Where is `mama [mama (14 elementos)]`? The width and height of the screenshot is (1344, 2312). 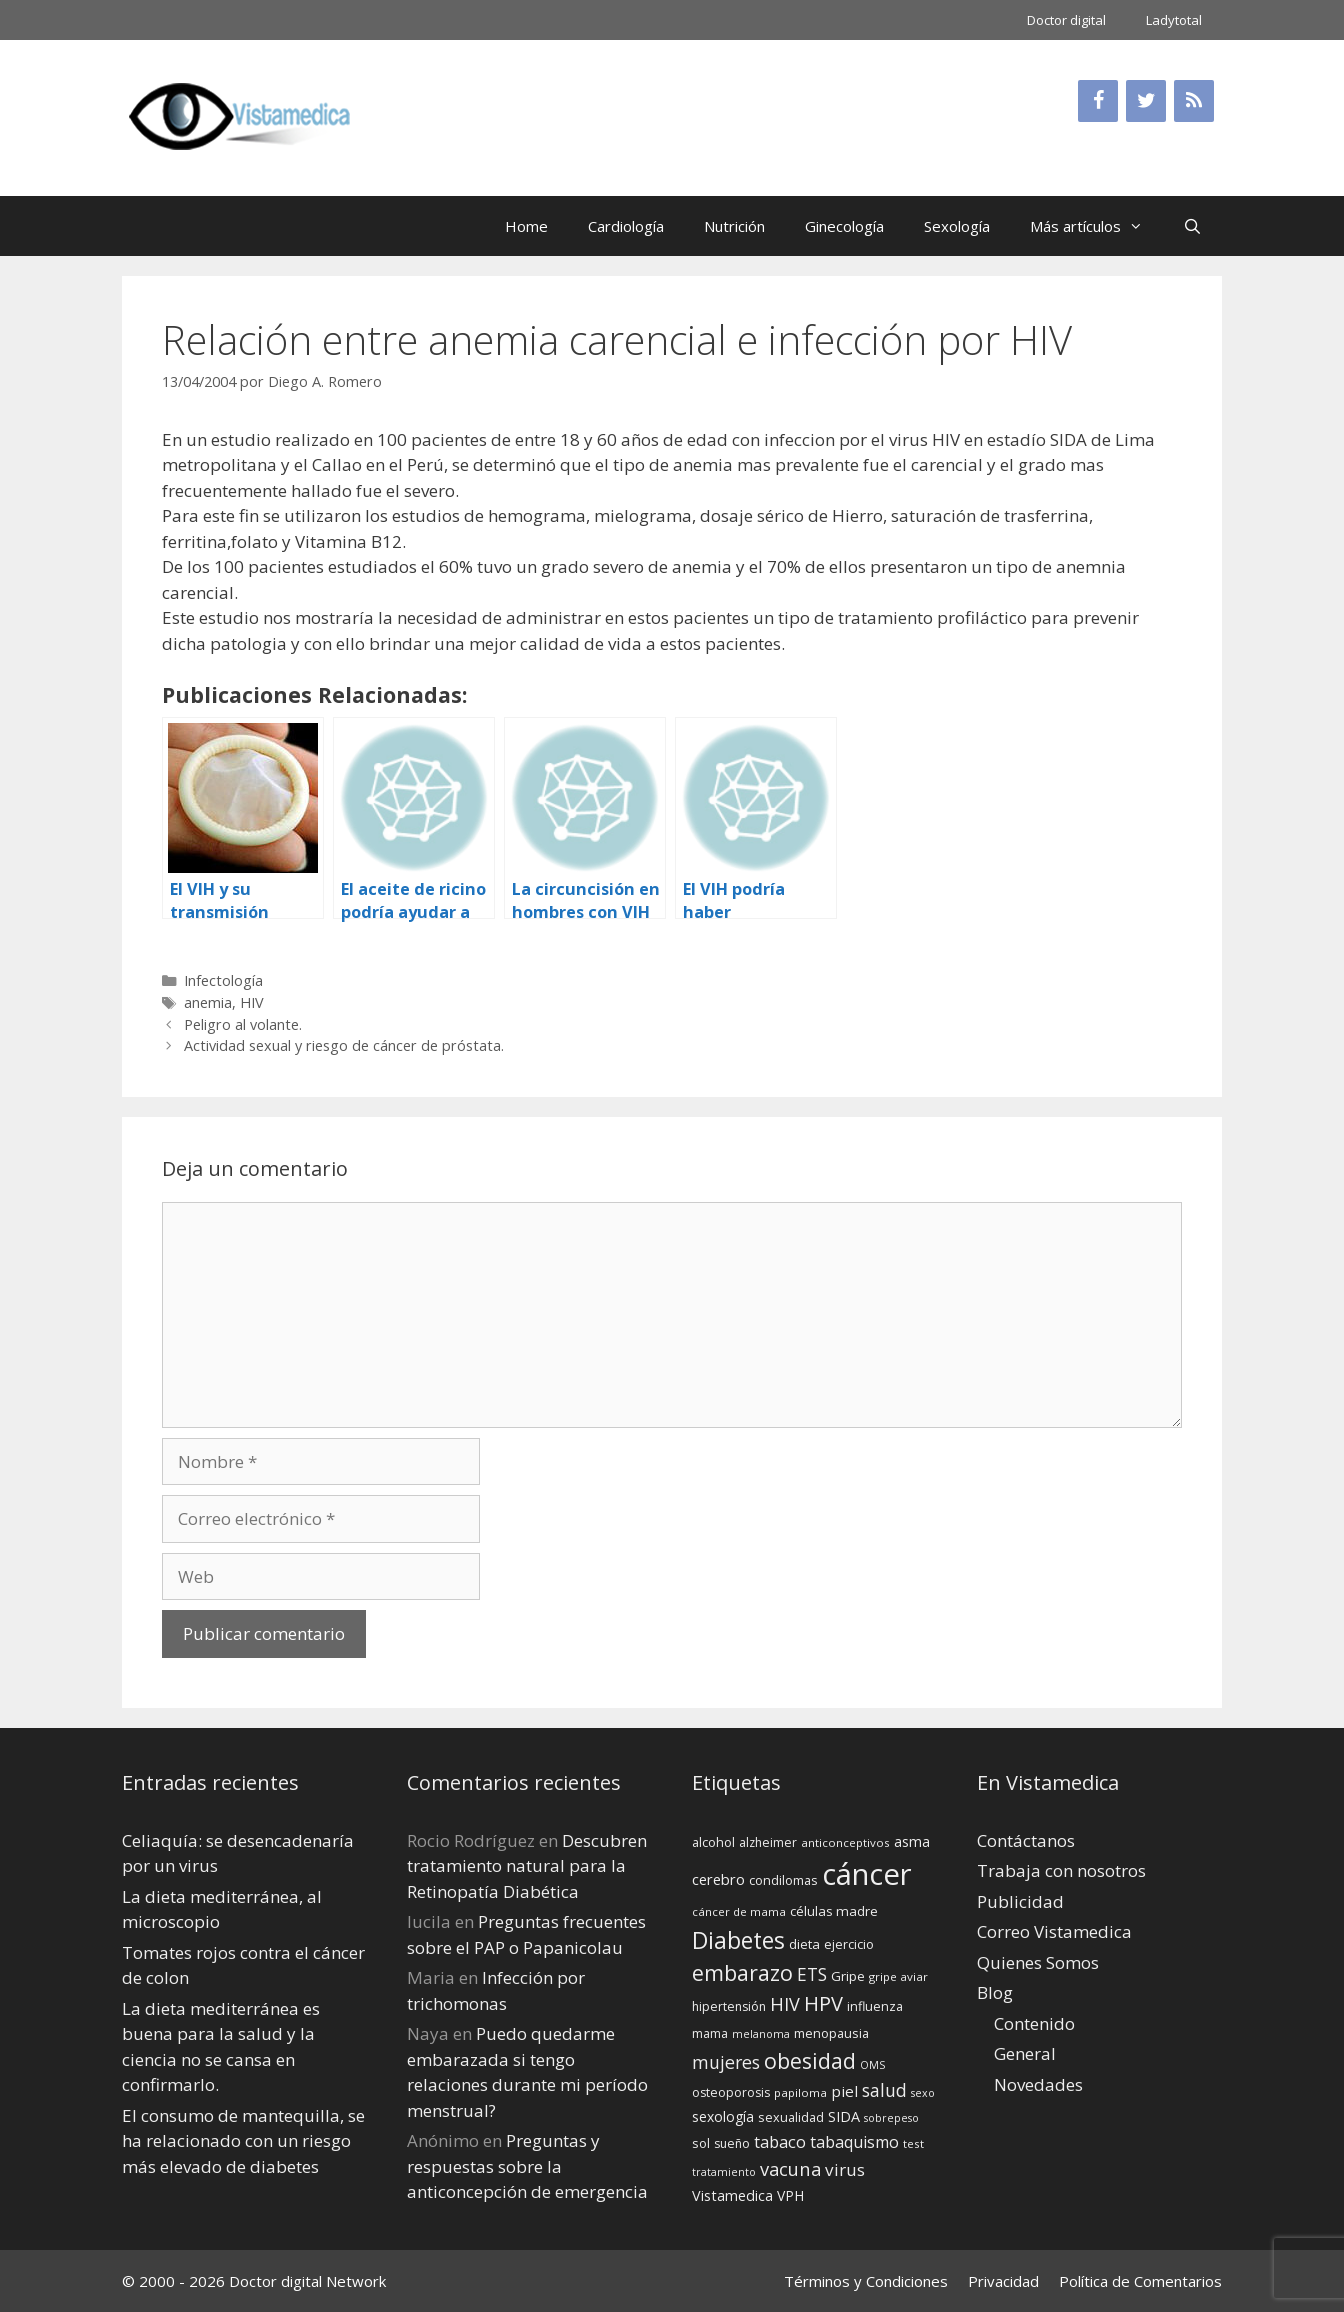
mama [mama (14 elementos)] is located at coordinates (710, 2033).